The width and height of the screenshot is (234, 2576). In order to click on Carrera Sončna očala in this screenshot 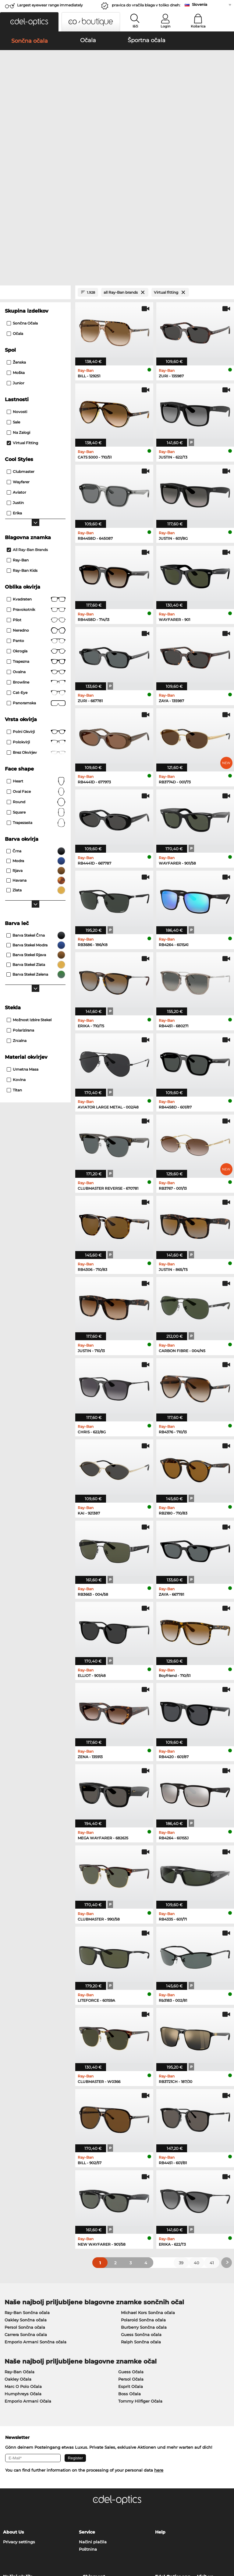, I will do `click(26, 2205)`.